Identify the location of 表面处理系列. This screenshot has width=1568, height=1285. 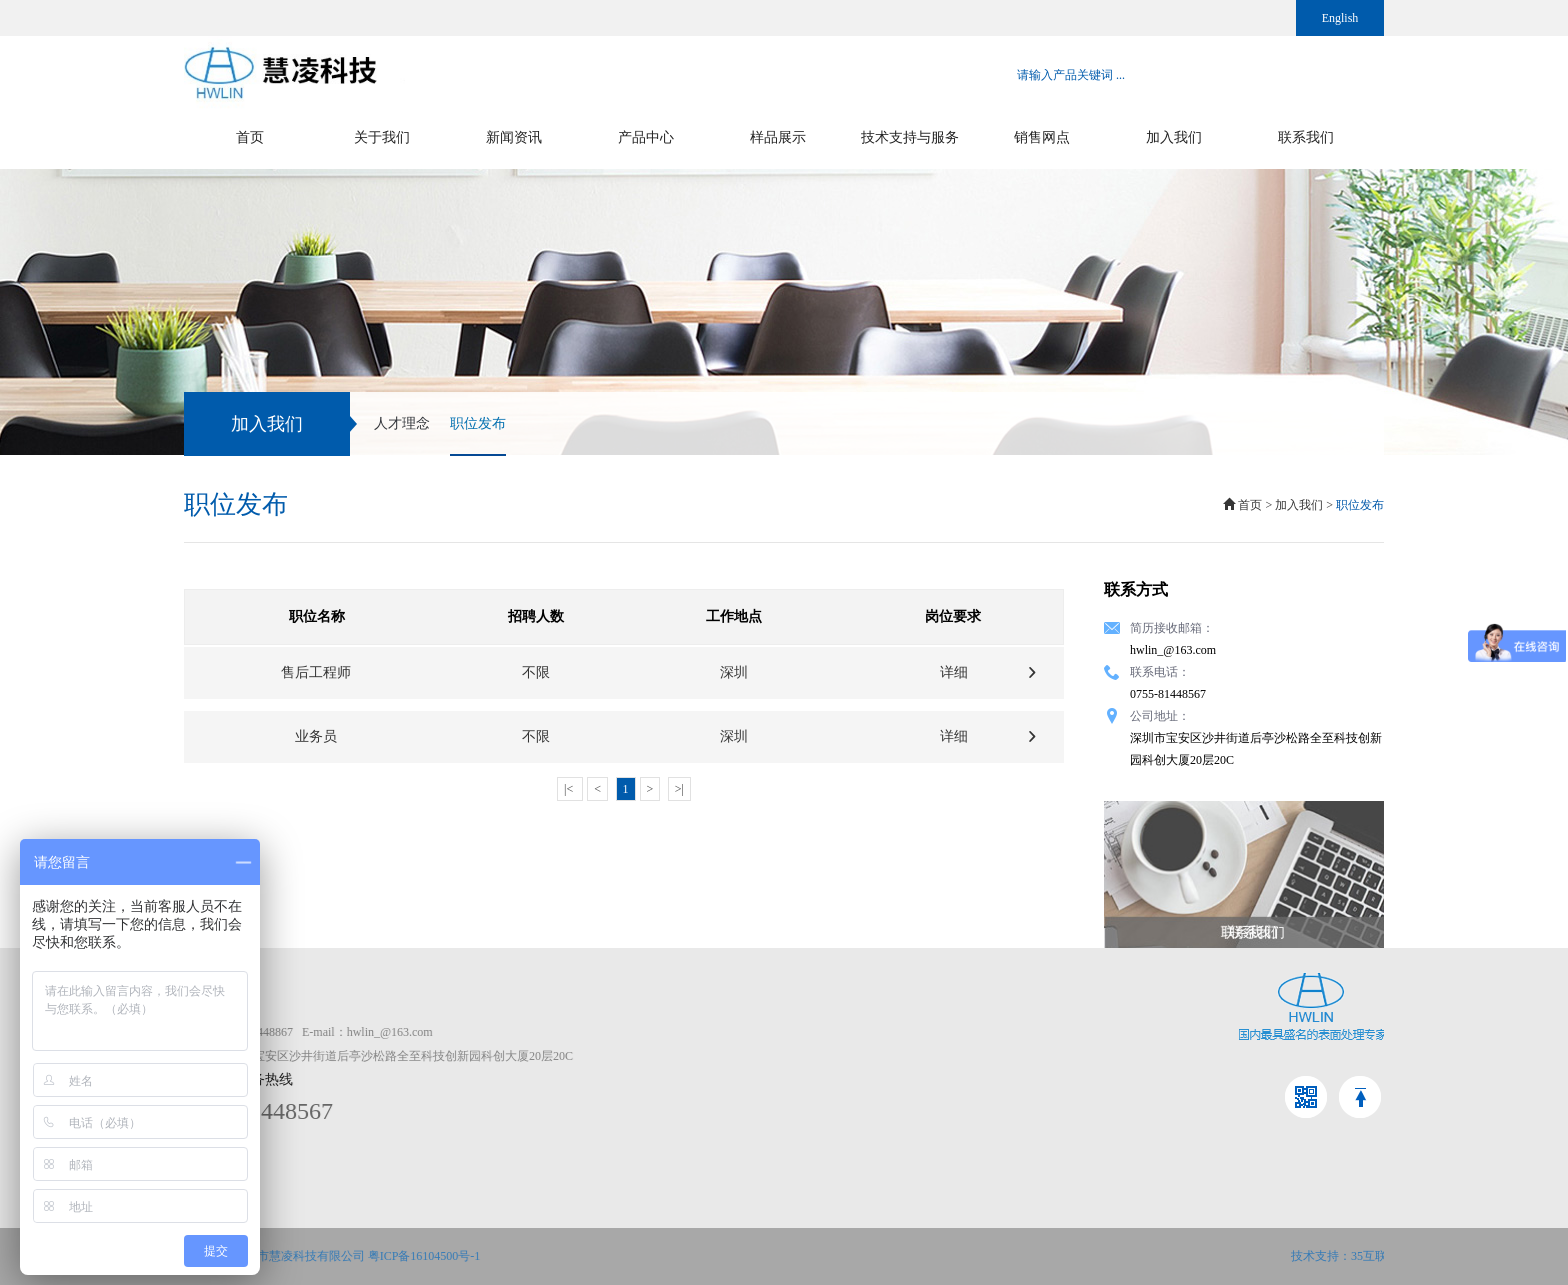
(996, 1032).